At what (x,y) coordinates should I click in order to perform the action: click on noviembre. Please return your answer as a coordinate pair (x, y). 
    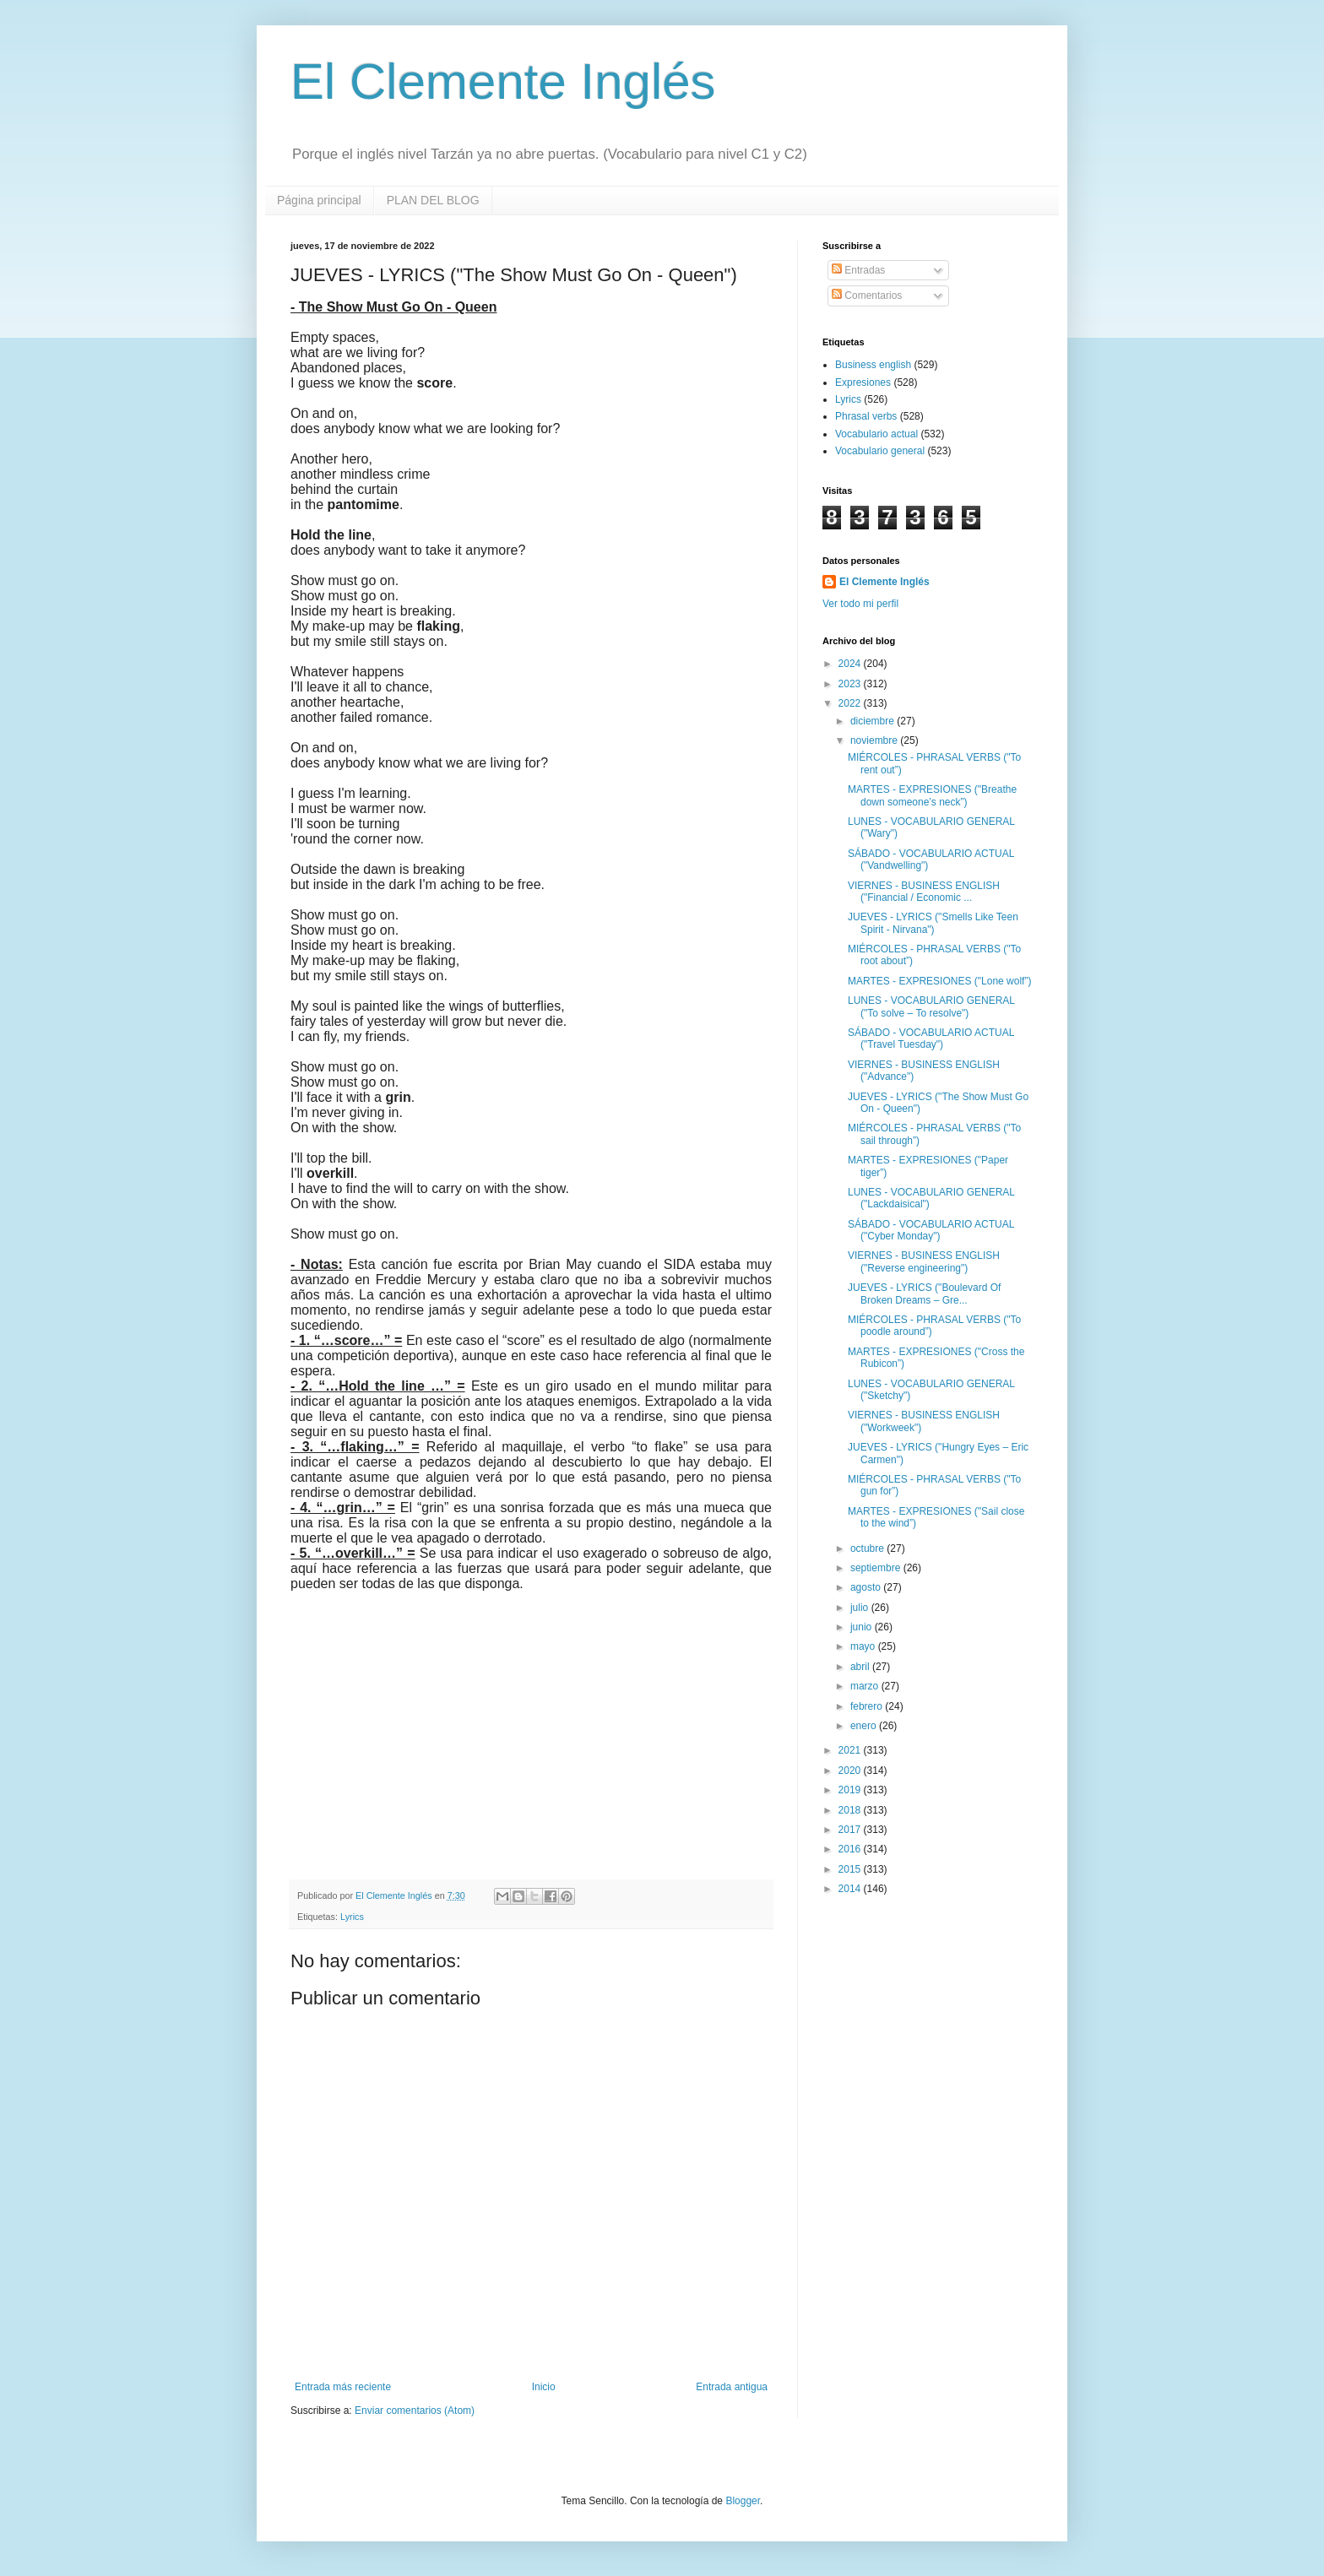
    Looking at the image, I should click on (875, 740).